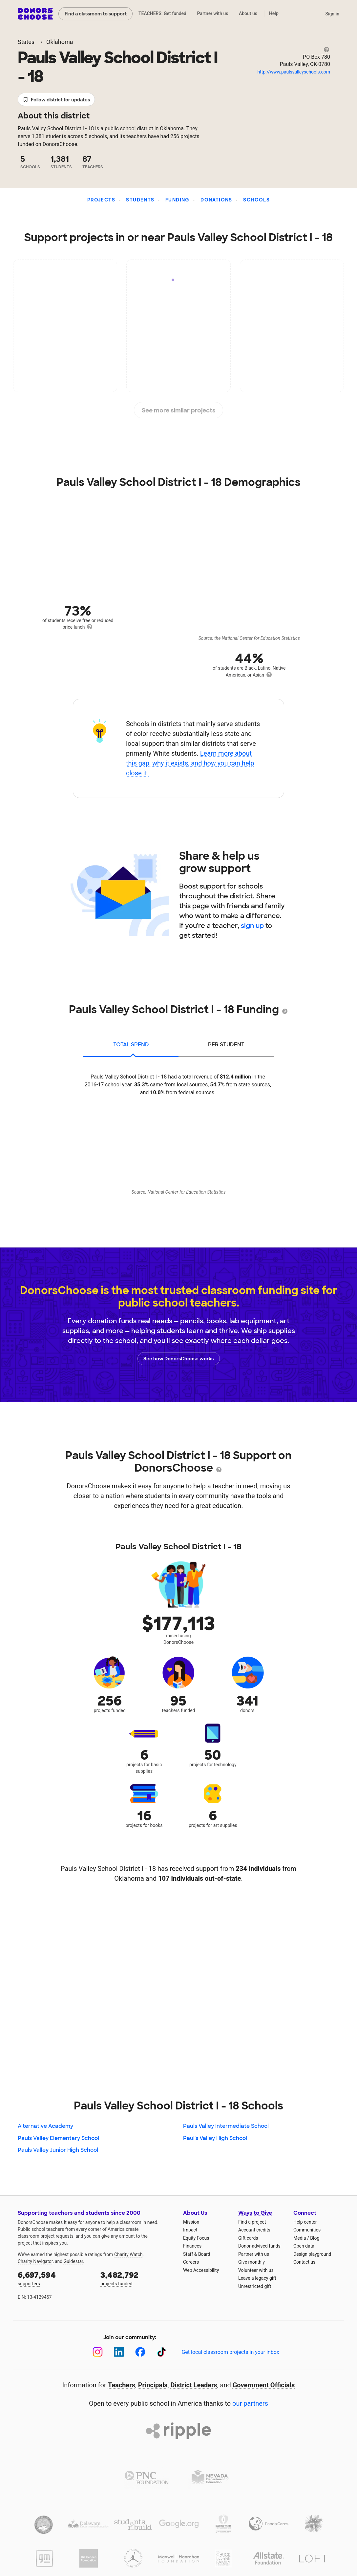 This screenshot has width=357, height=2576. What do you see at coordinates (161, 2352) in the screenshot?
I see `[TikTok]` at bounding box center [161, 2352].